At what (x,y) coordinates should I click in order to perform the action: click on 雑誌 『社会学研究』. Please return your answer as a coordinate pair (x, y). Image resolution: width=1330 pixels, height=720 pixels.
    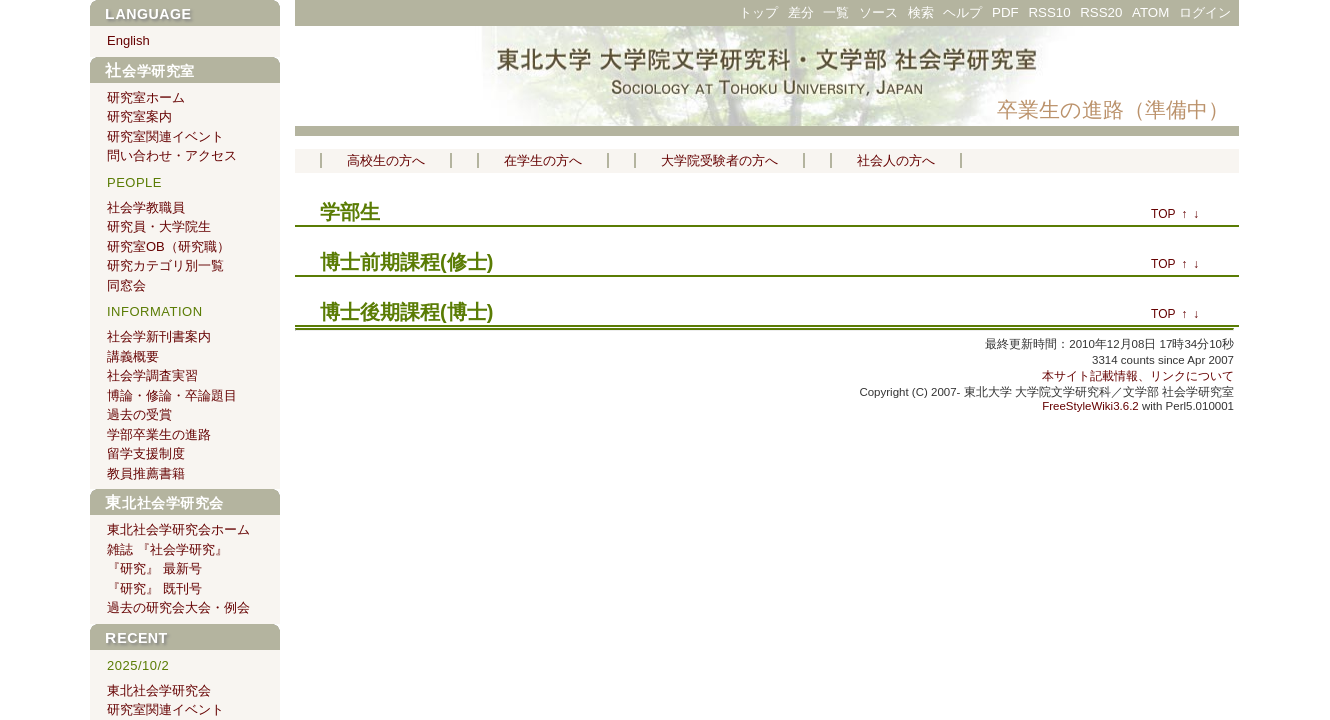
    Looking at the image, I should click on (167, 549).